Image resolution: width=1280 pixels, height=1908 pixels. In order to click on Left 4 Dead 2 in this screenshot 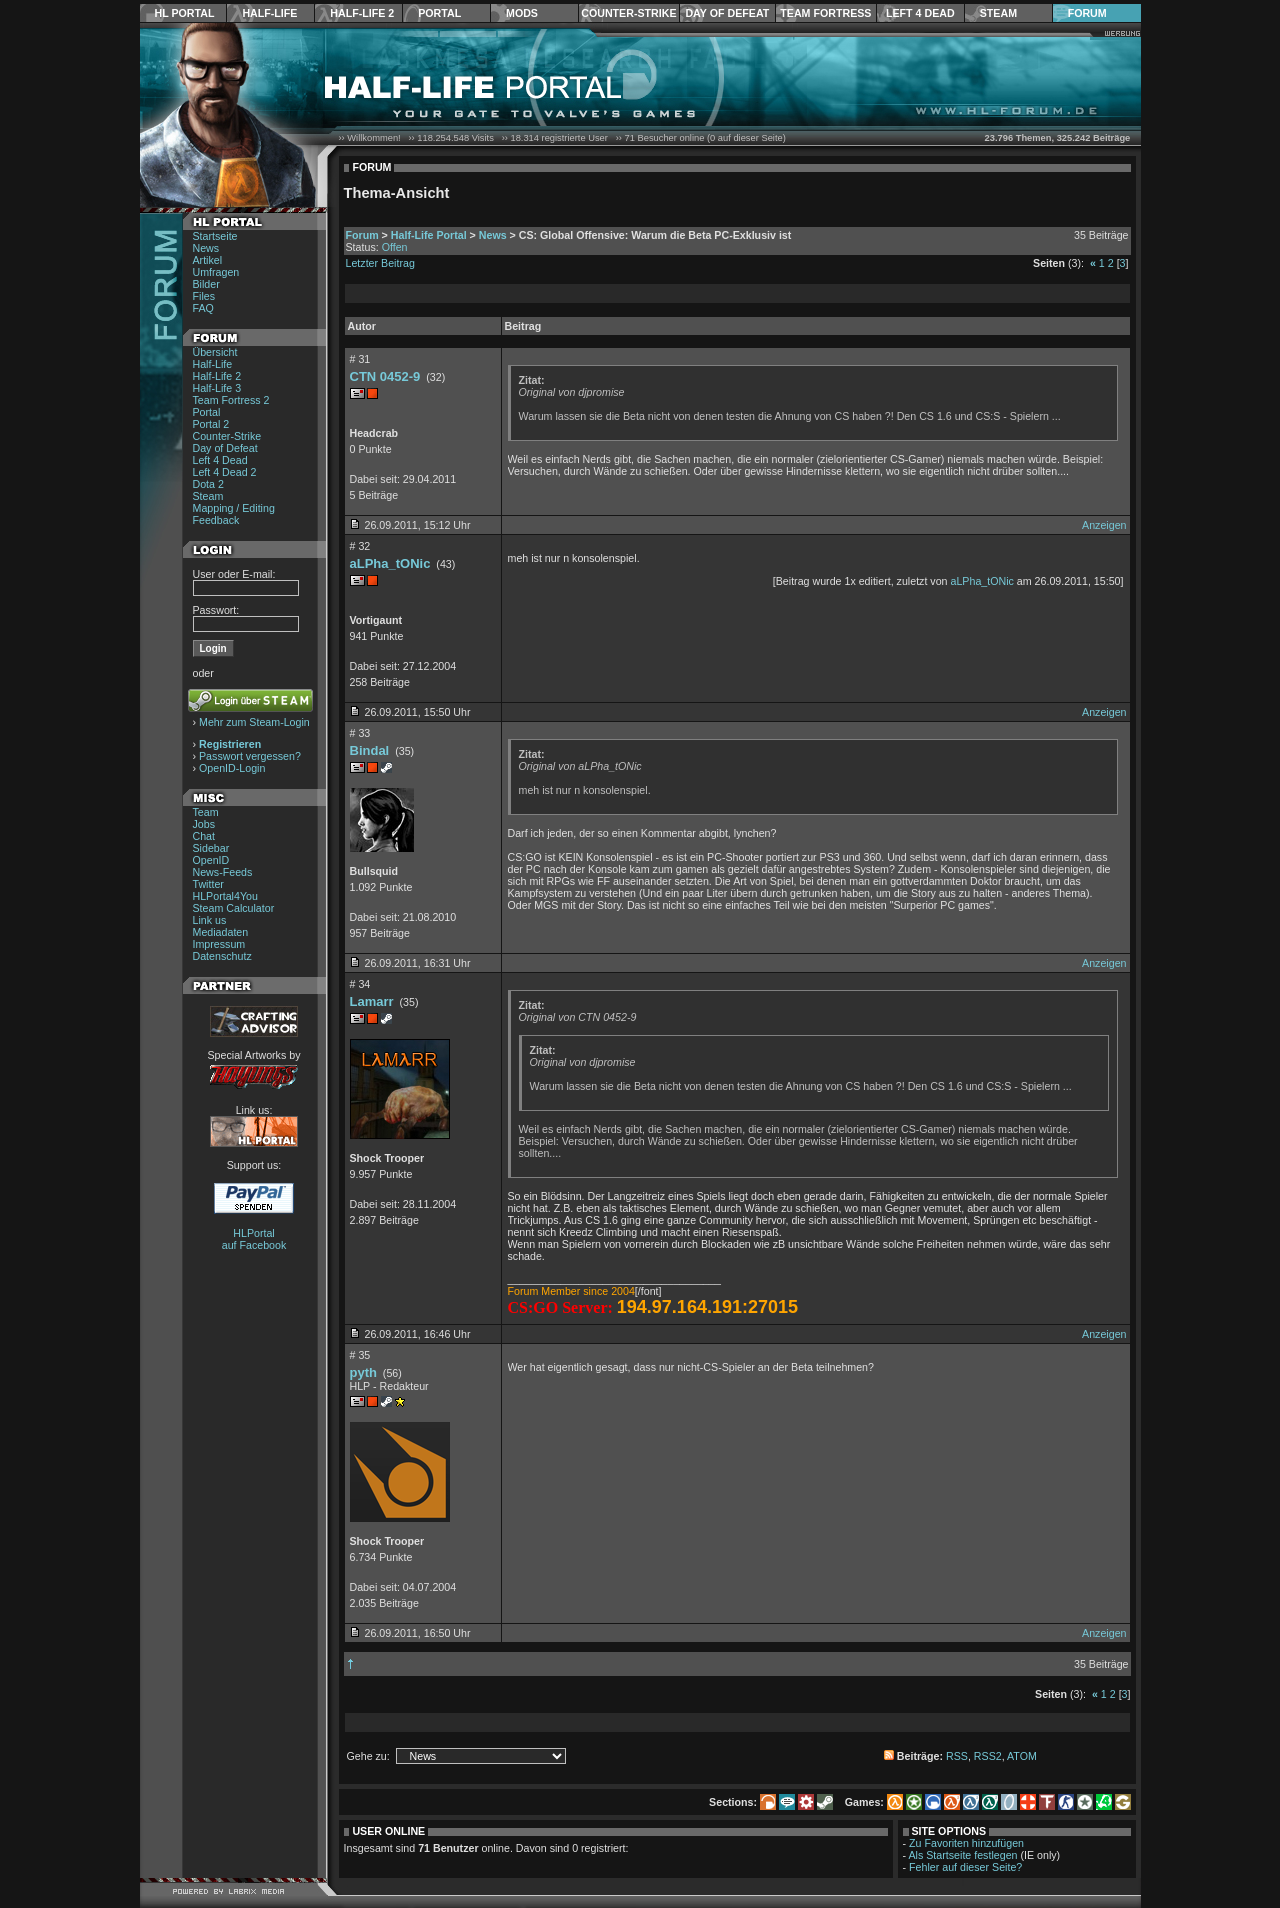, I will do `click(225, 472)`.